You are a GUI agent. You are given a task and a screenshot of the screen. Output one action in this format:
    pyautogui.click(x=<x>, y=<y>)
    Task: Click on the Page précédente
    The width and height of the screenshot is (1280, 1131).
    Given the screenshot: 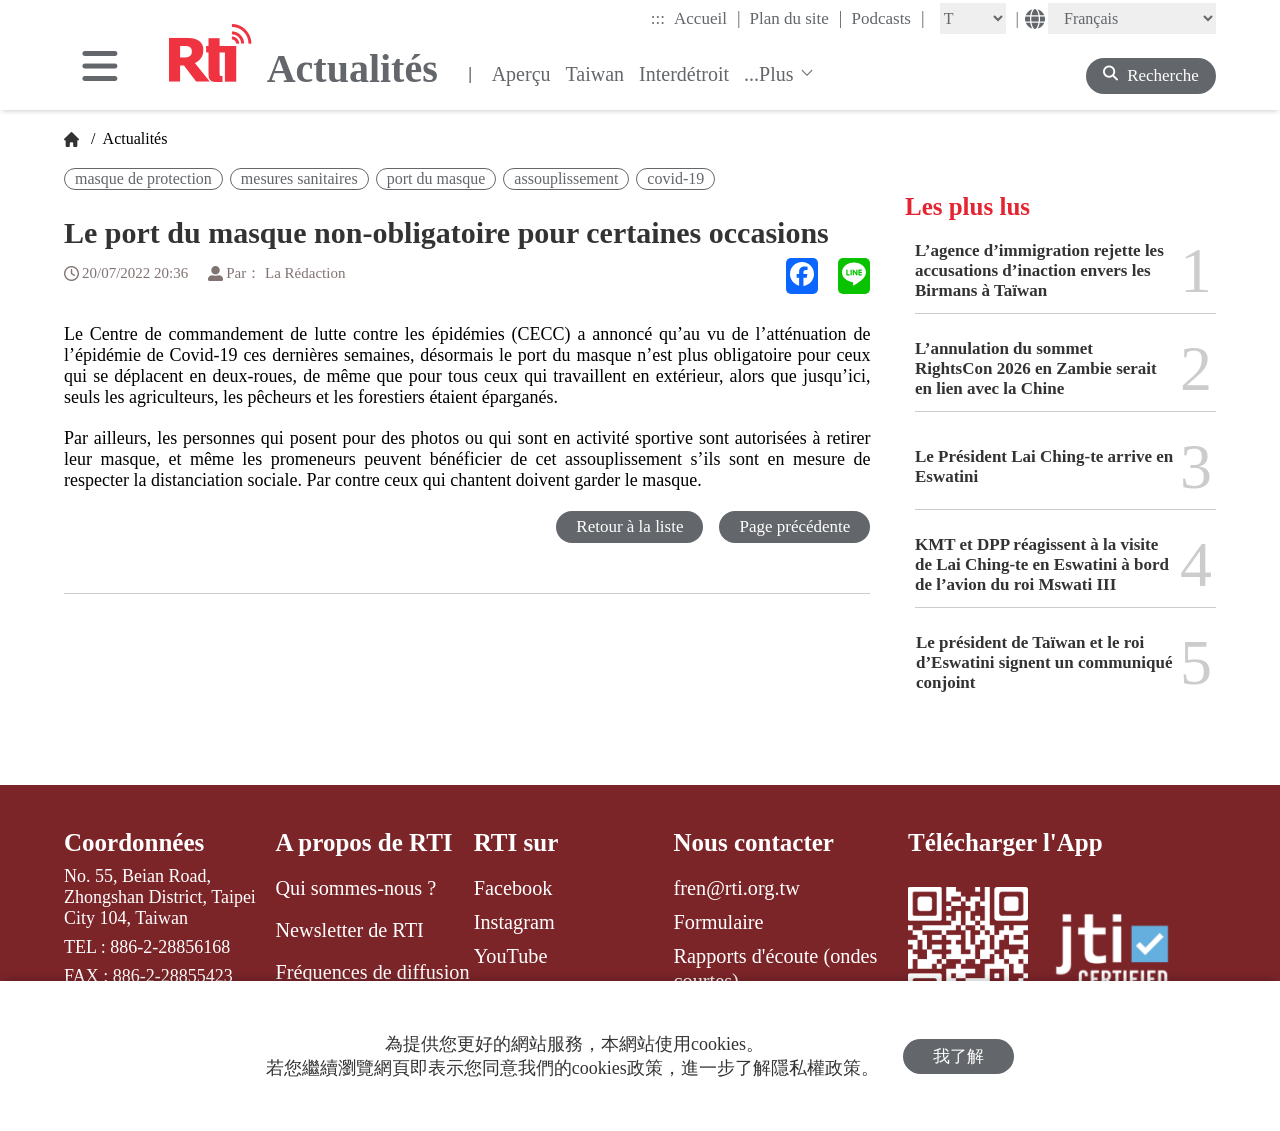 What is the action you would take?
    pyautogui.click(x=794, y=526)
    